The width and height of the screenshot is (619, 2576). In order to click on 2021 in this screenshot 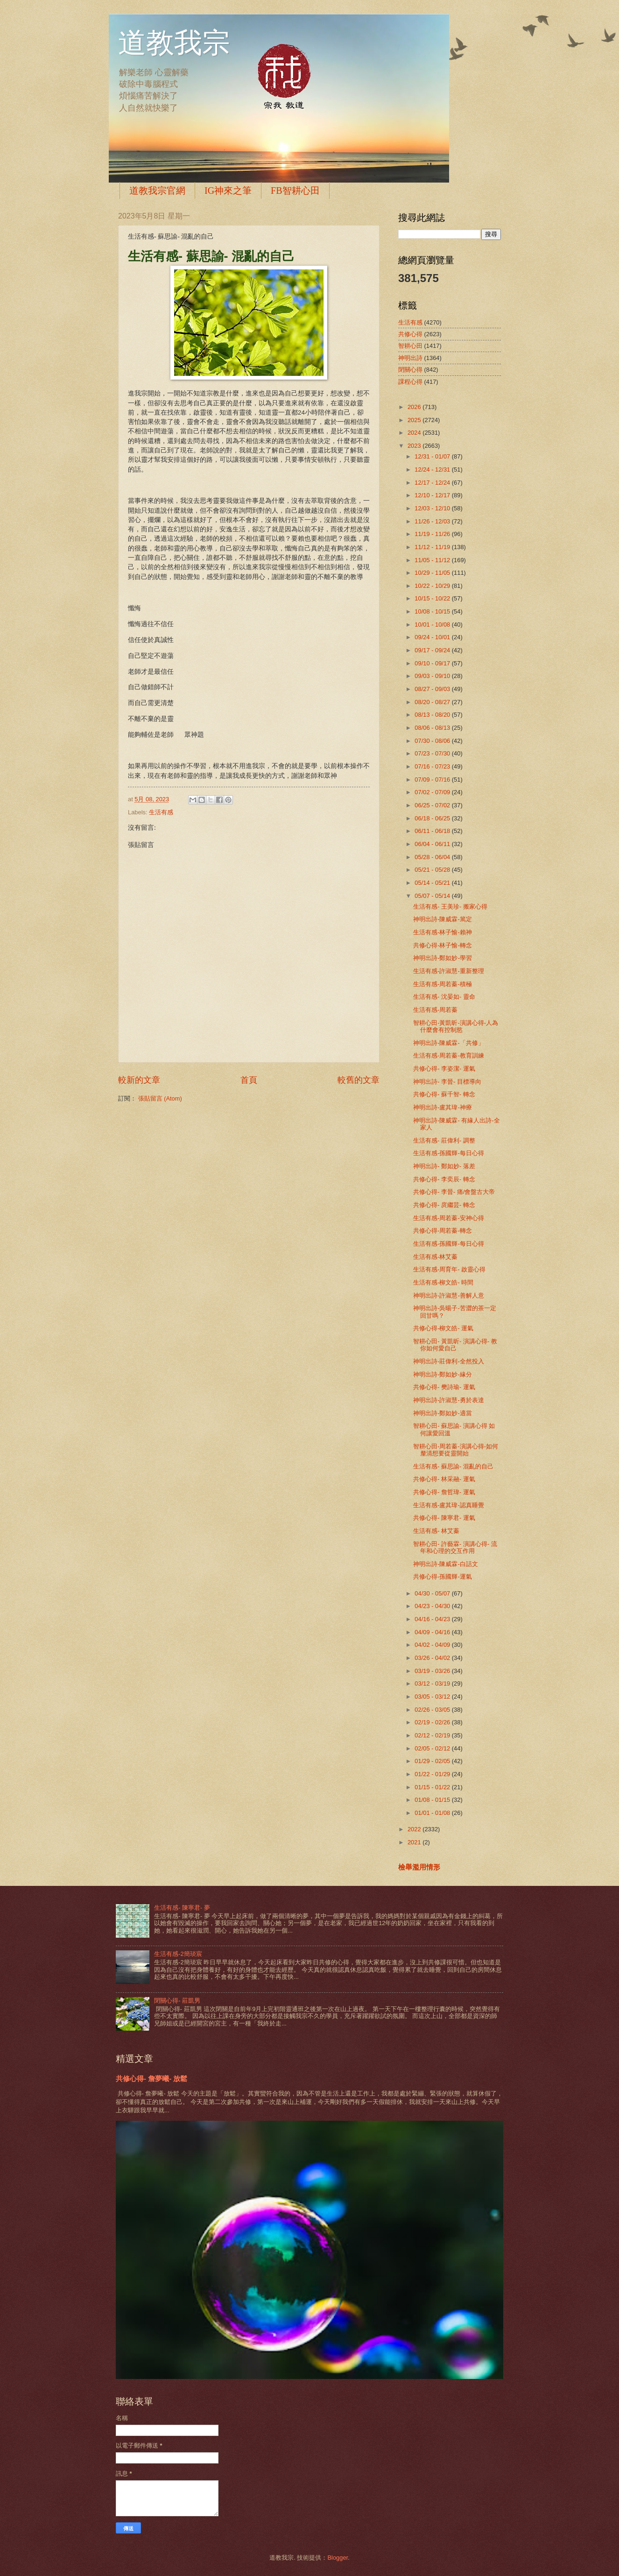, I will do `click(415, 1842)`.